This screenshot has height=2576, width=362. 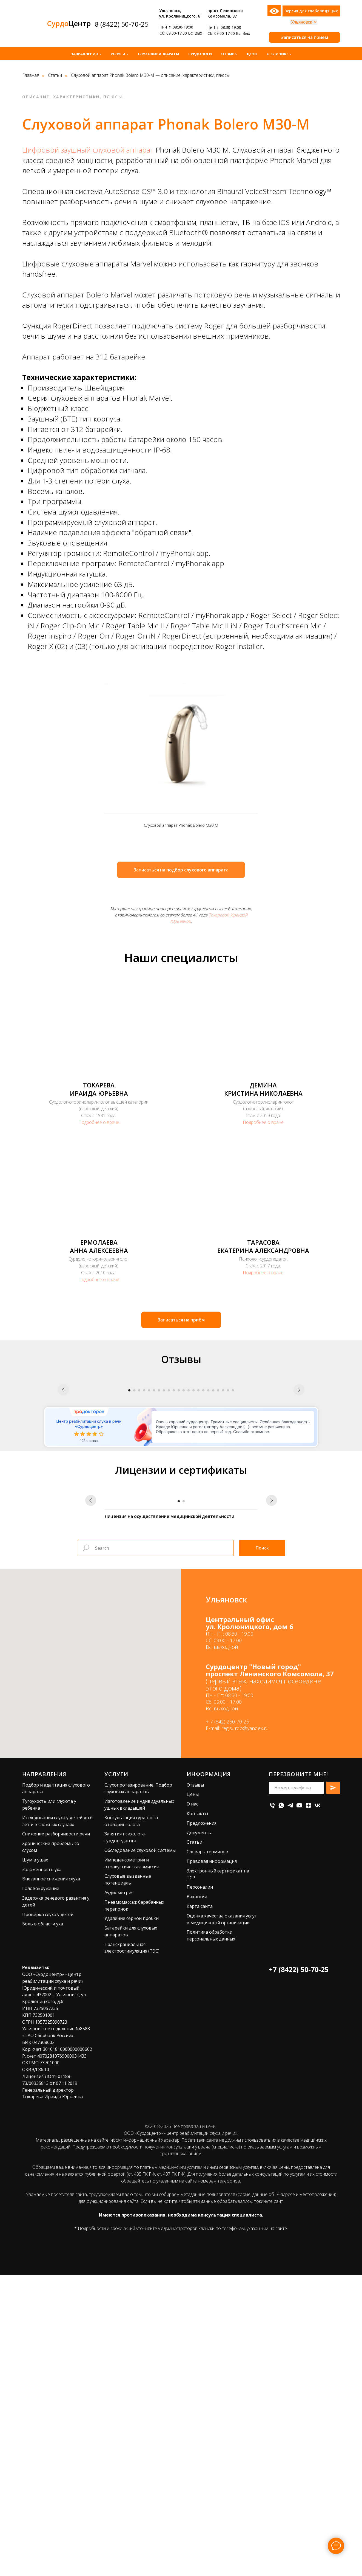 What do you see at coordinates (298, 1457) in the screenshot?
I see `[Следующий слайд]` at bounding box center [298, 1457].